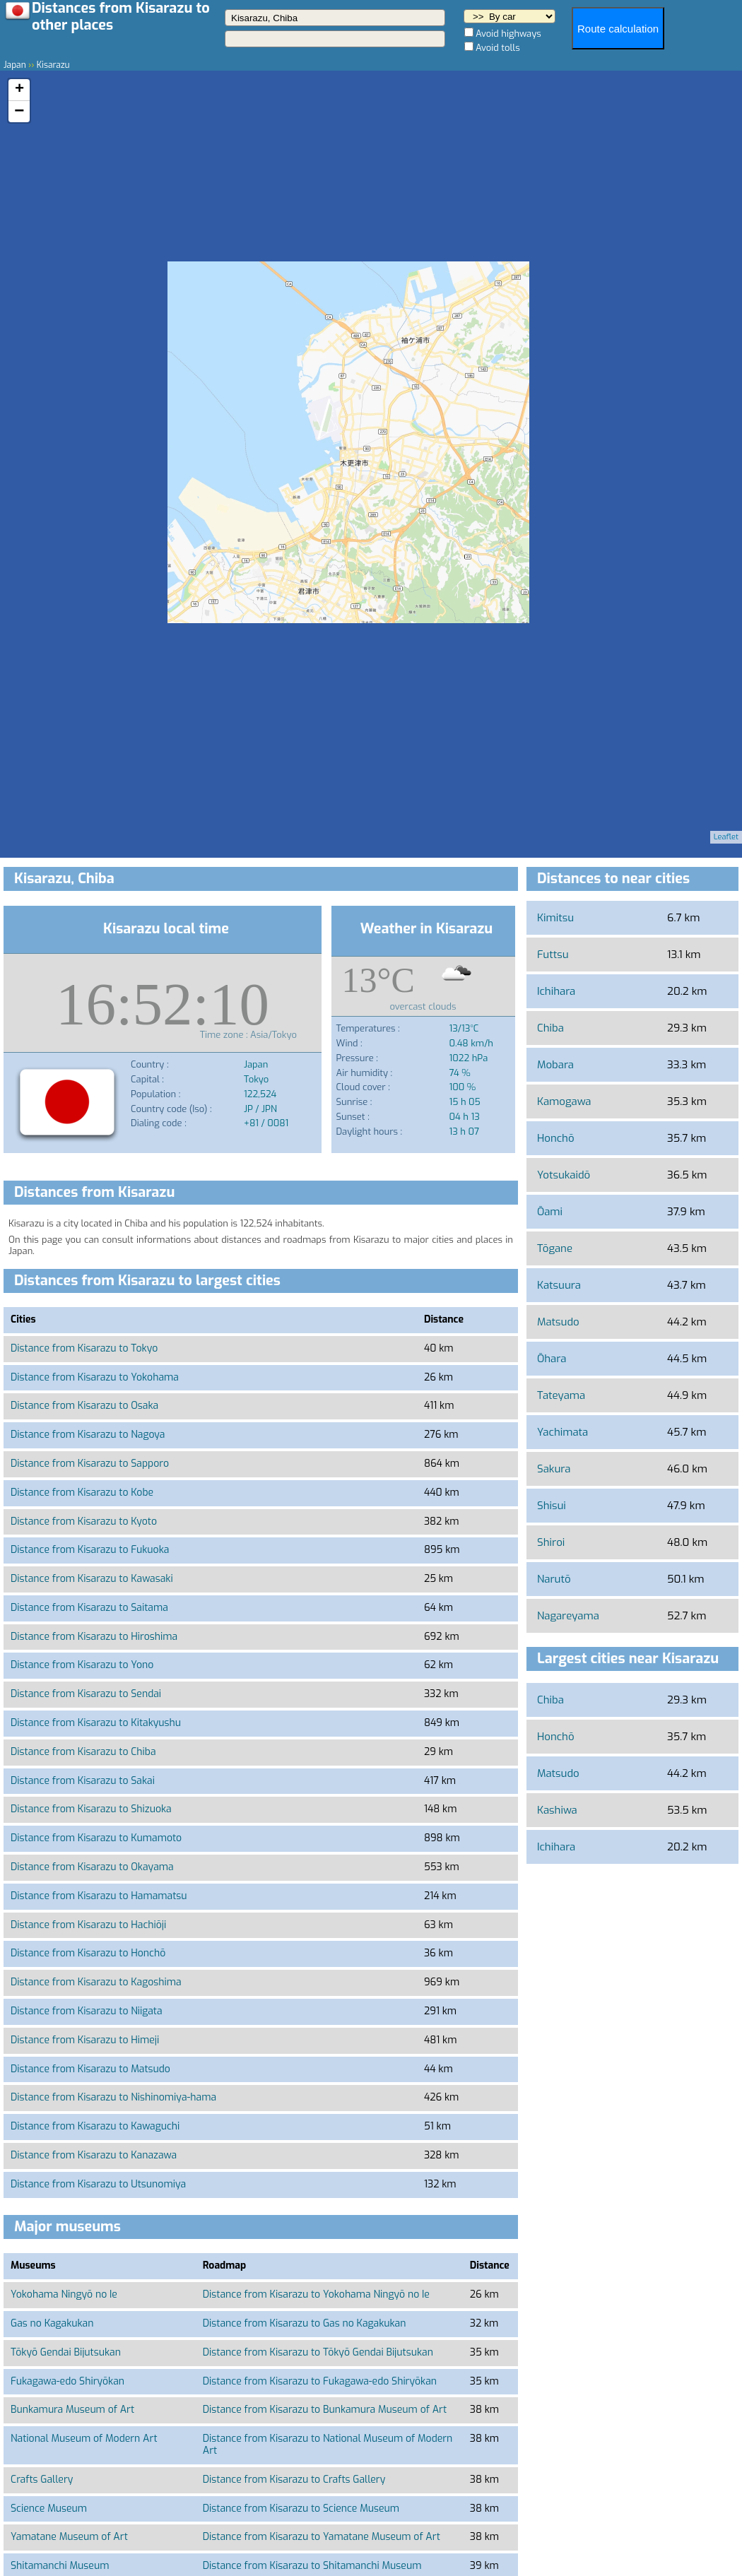  I want to click on Distance from Kisarazu to Osaka, so click(84, 1405).